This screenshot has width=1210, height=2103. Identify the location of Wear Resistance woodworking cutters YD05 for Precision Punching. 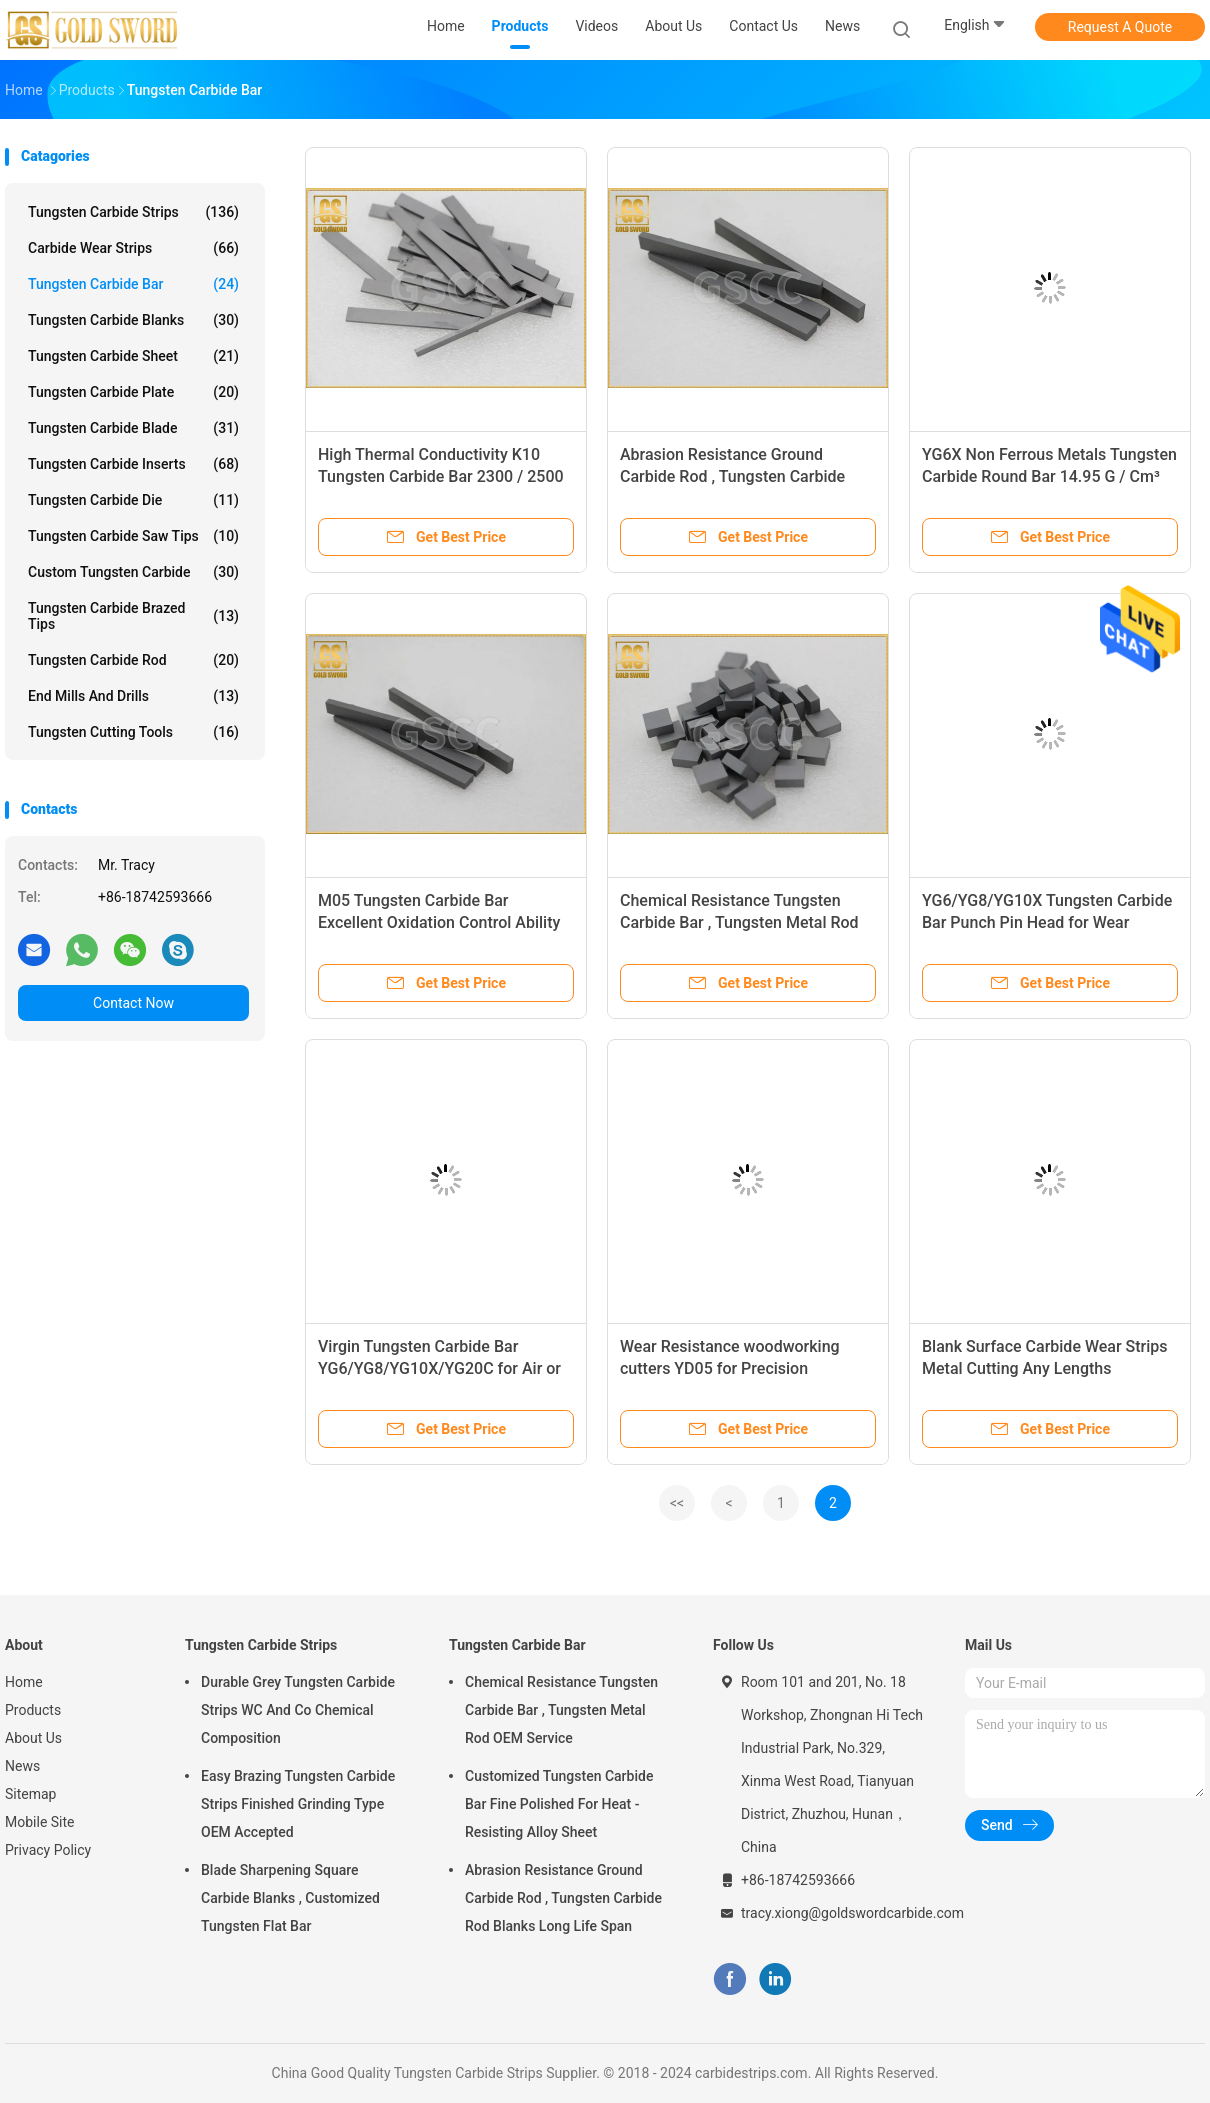
(730, 1368).